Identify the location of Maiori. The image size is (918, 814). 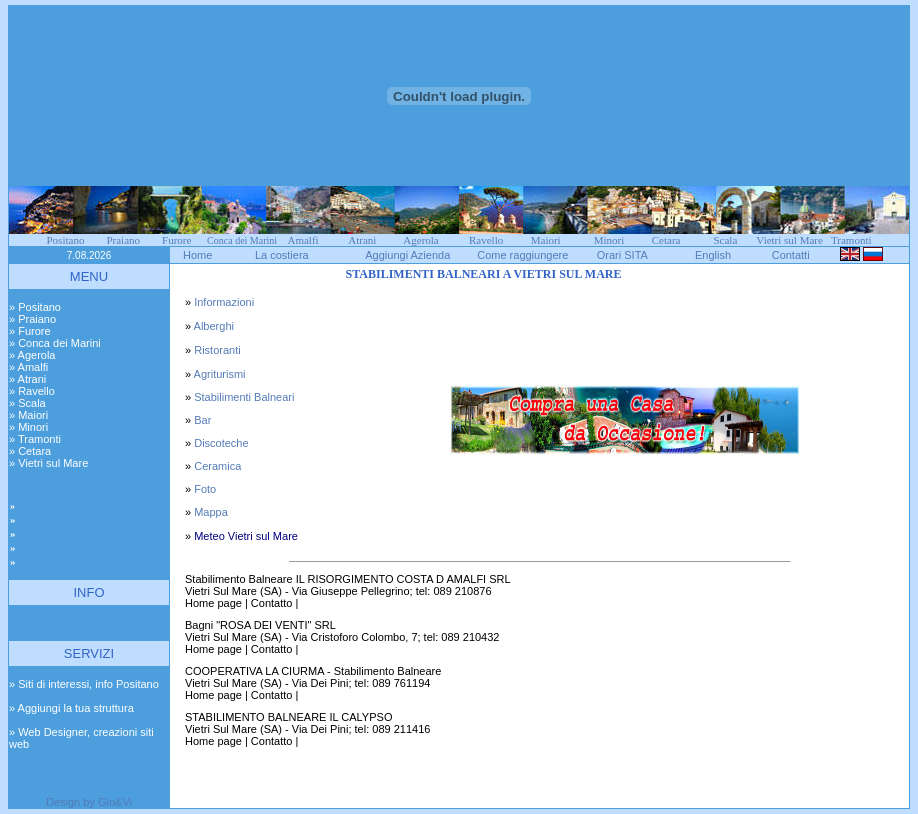
(546, 240).